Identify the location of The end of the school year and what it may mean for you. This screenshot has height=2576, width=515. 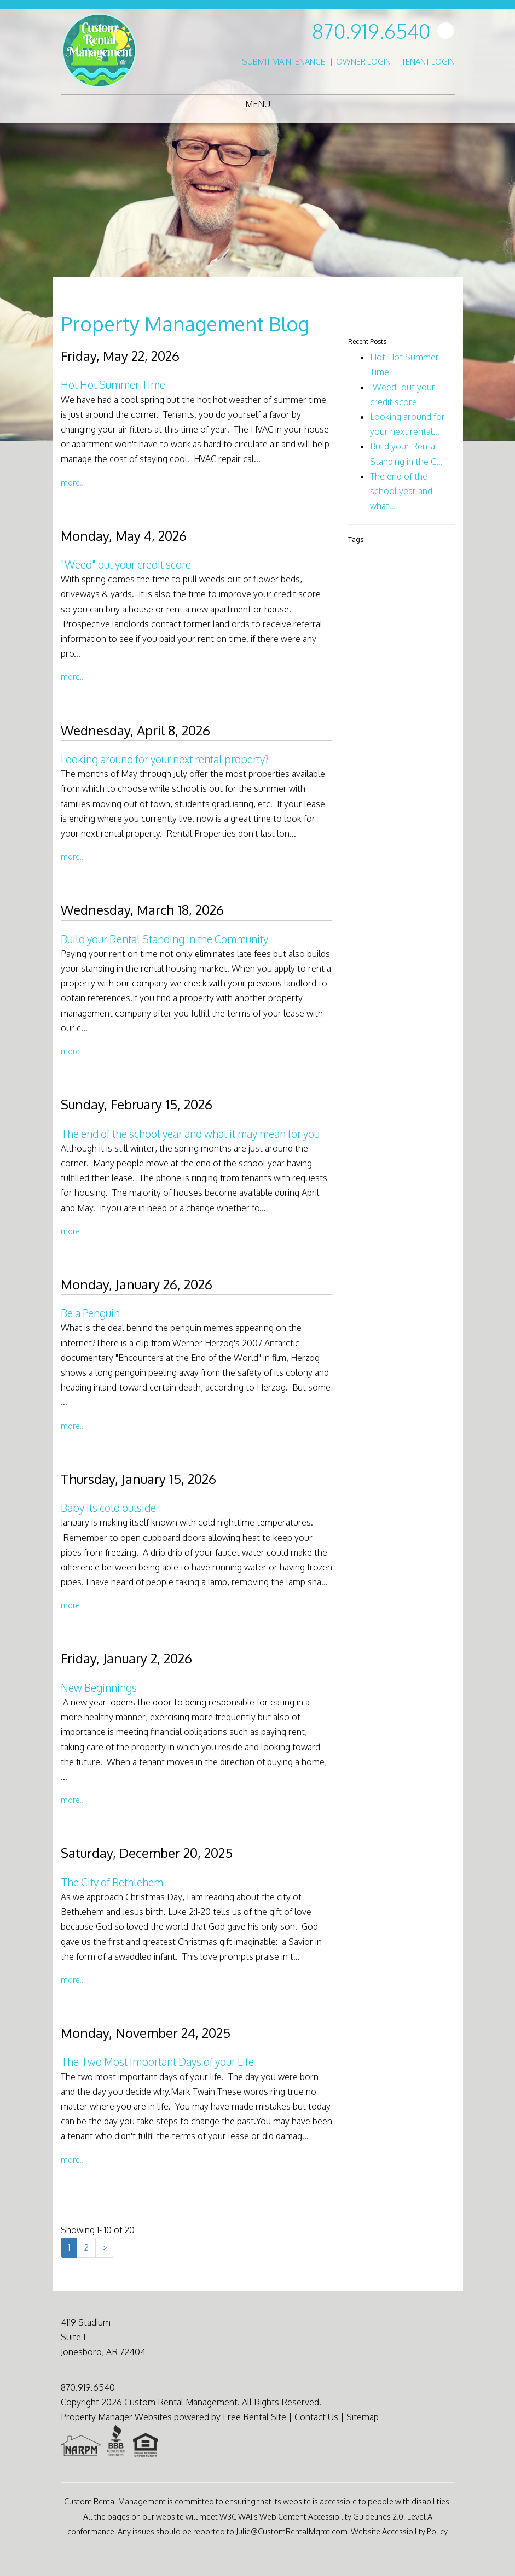
(190, 1134).